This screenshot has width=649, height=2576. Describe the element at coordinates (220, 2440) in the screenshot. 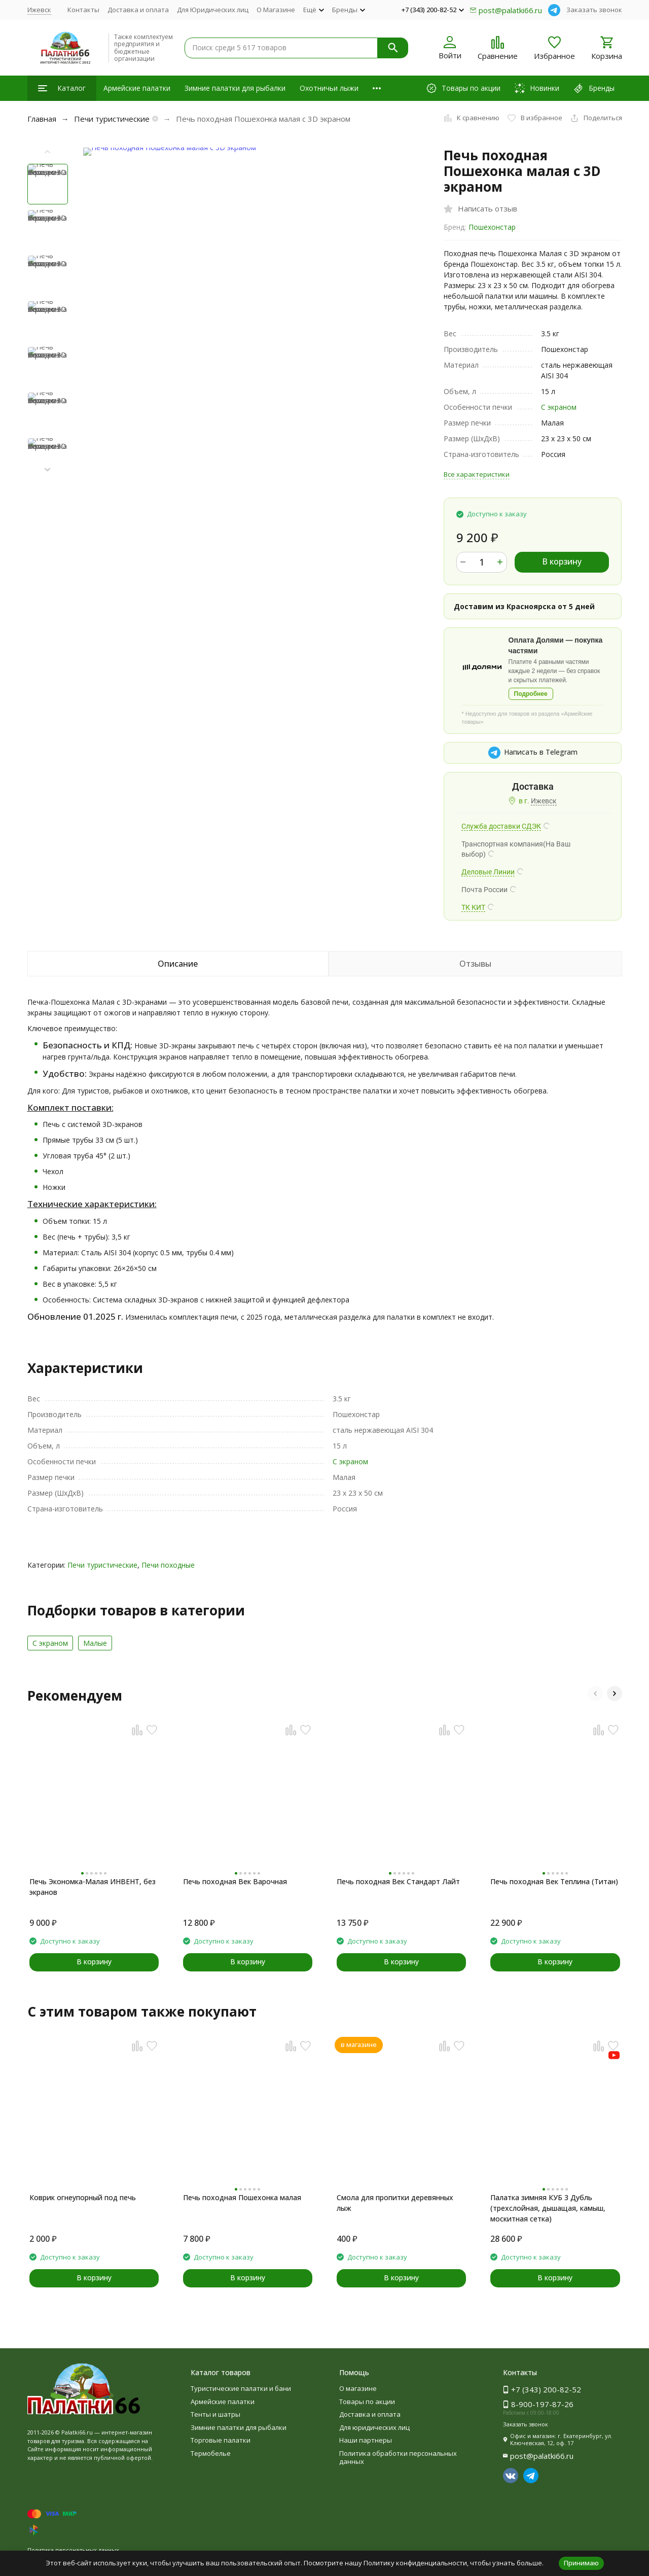

I see `Торговые палатки` at that location.